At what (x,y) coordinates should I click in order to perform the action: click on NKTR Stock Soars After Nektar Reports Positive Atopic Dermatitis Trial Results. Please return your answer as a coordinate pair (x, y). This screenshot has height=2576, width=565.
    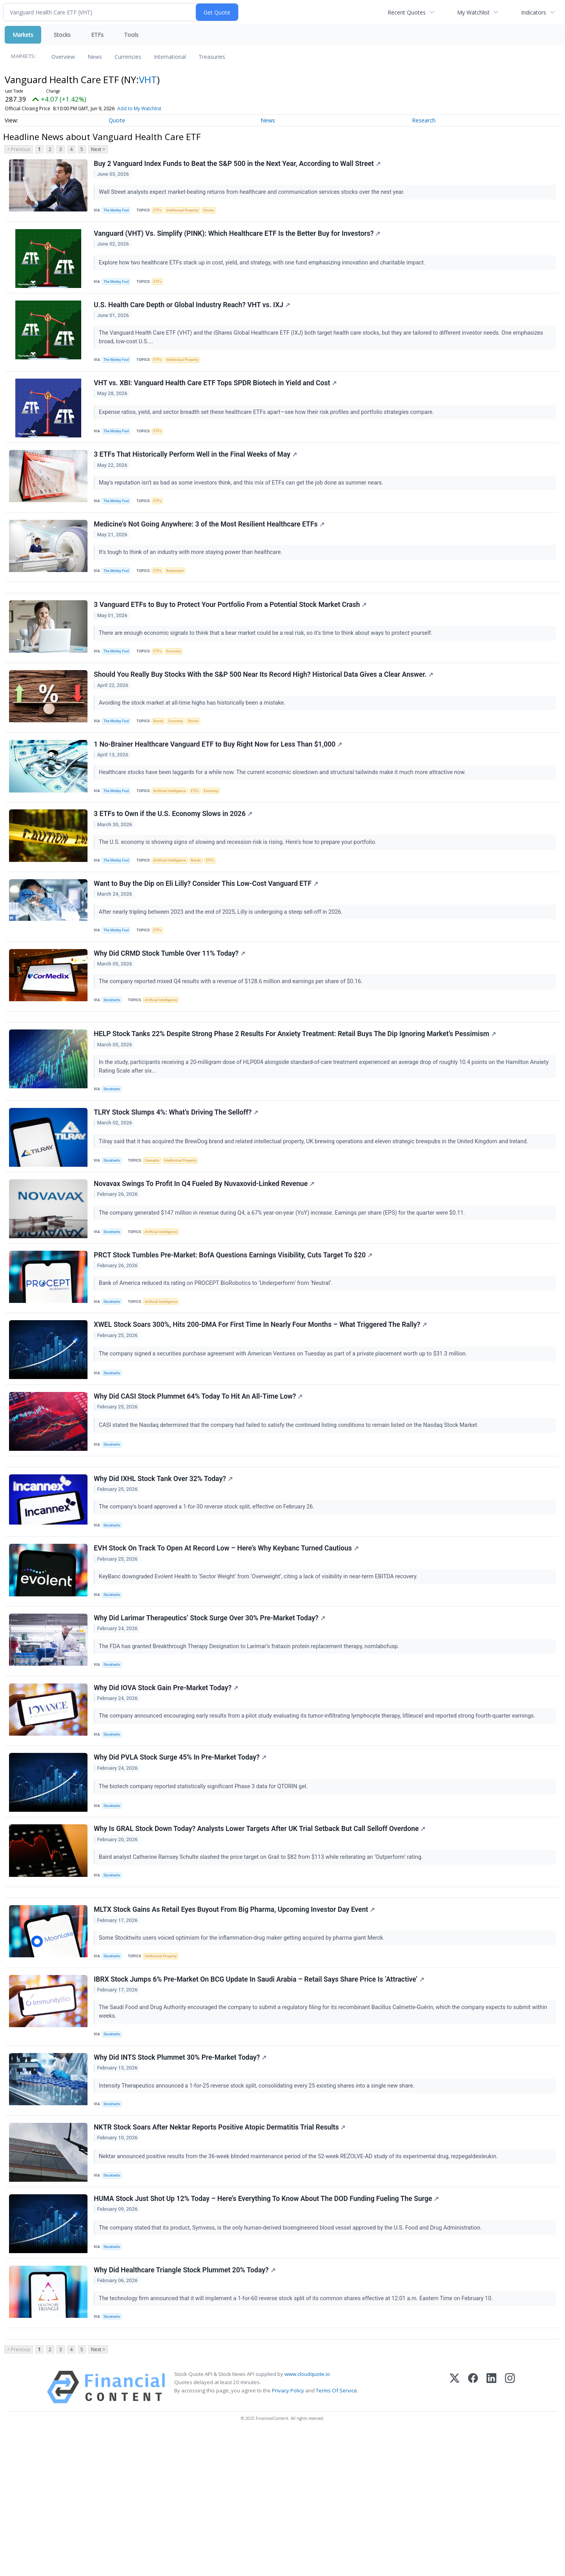
    Looking at the image, I should click on (220, 2256).